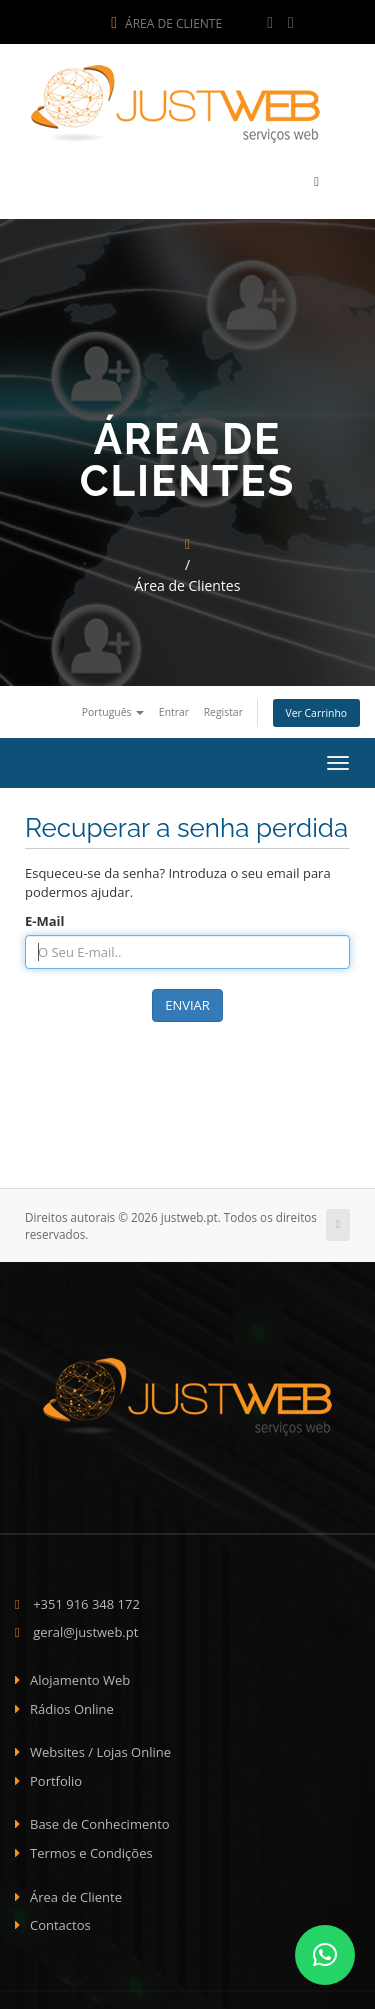  Describe the element at coordinates (72, 1703) in the screenshot. I see `Rádios Online` at that location.